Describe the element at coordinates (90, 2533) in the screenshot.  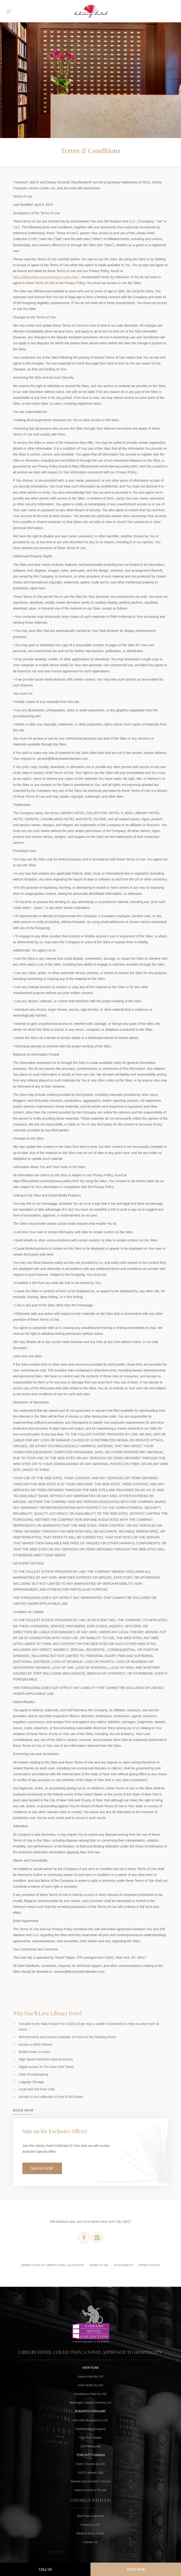
I see `Media & Press Center` at that location.